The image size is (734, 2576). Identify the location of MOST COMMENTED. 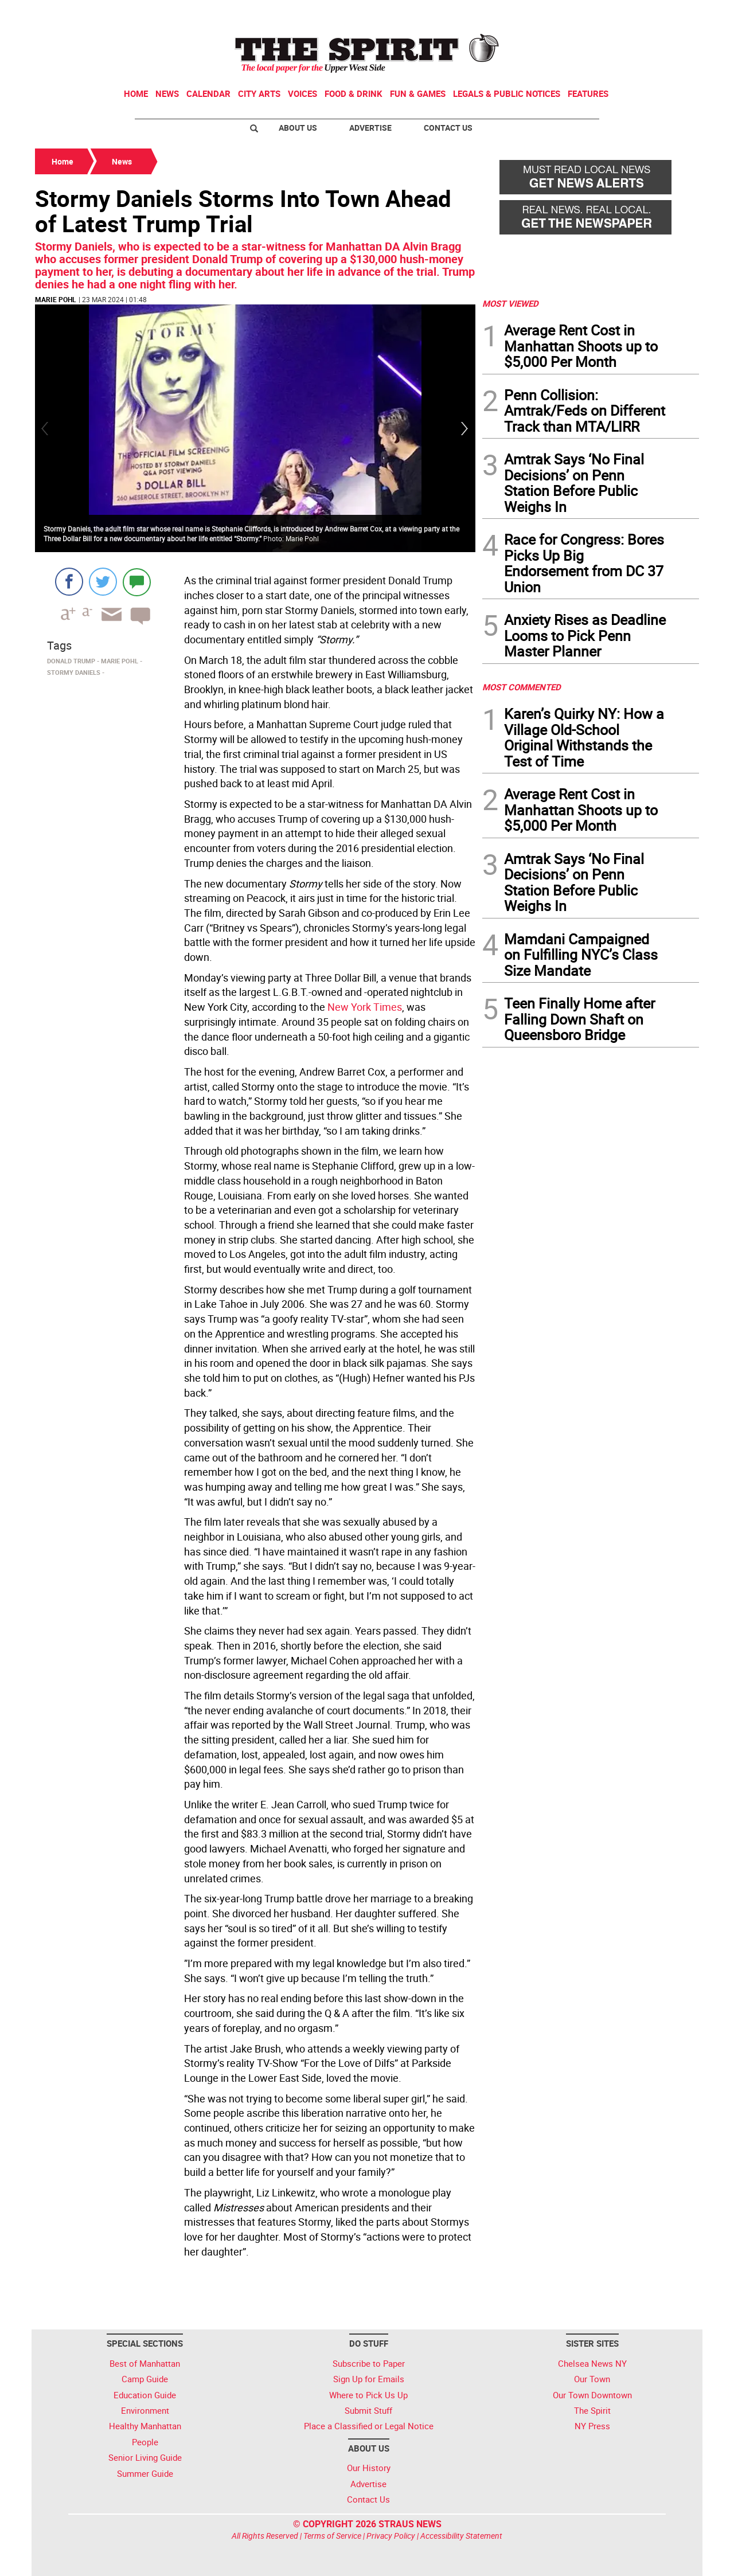
(521, 687).